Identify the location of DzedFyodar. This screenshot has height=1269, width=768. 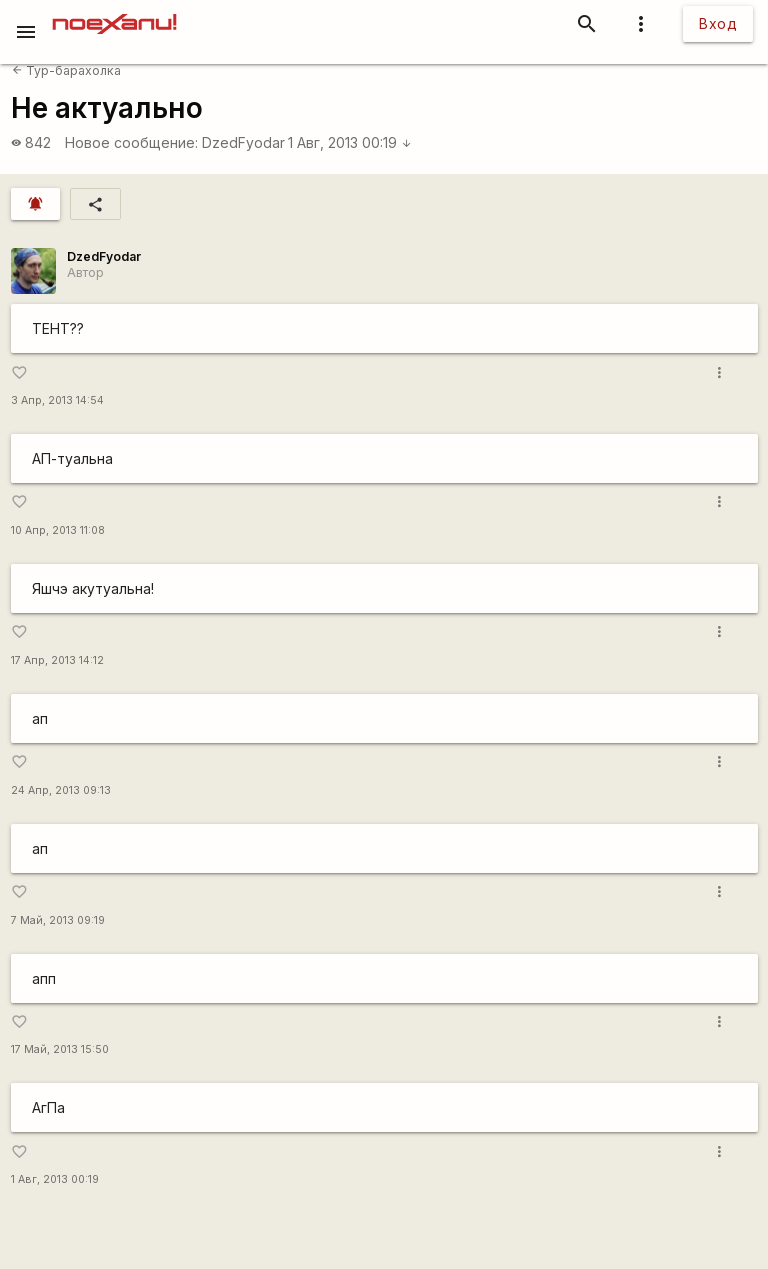
(243, 142).